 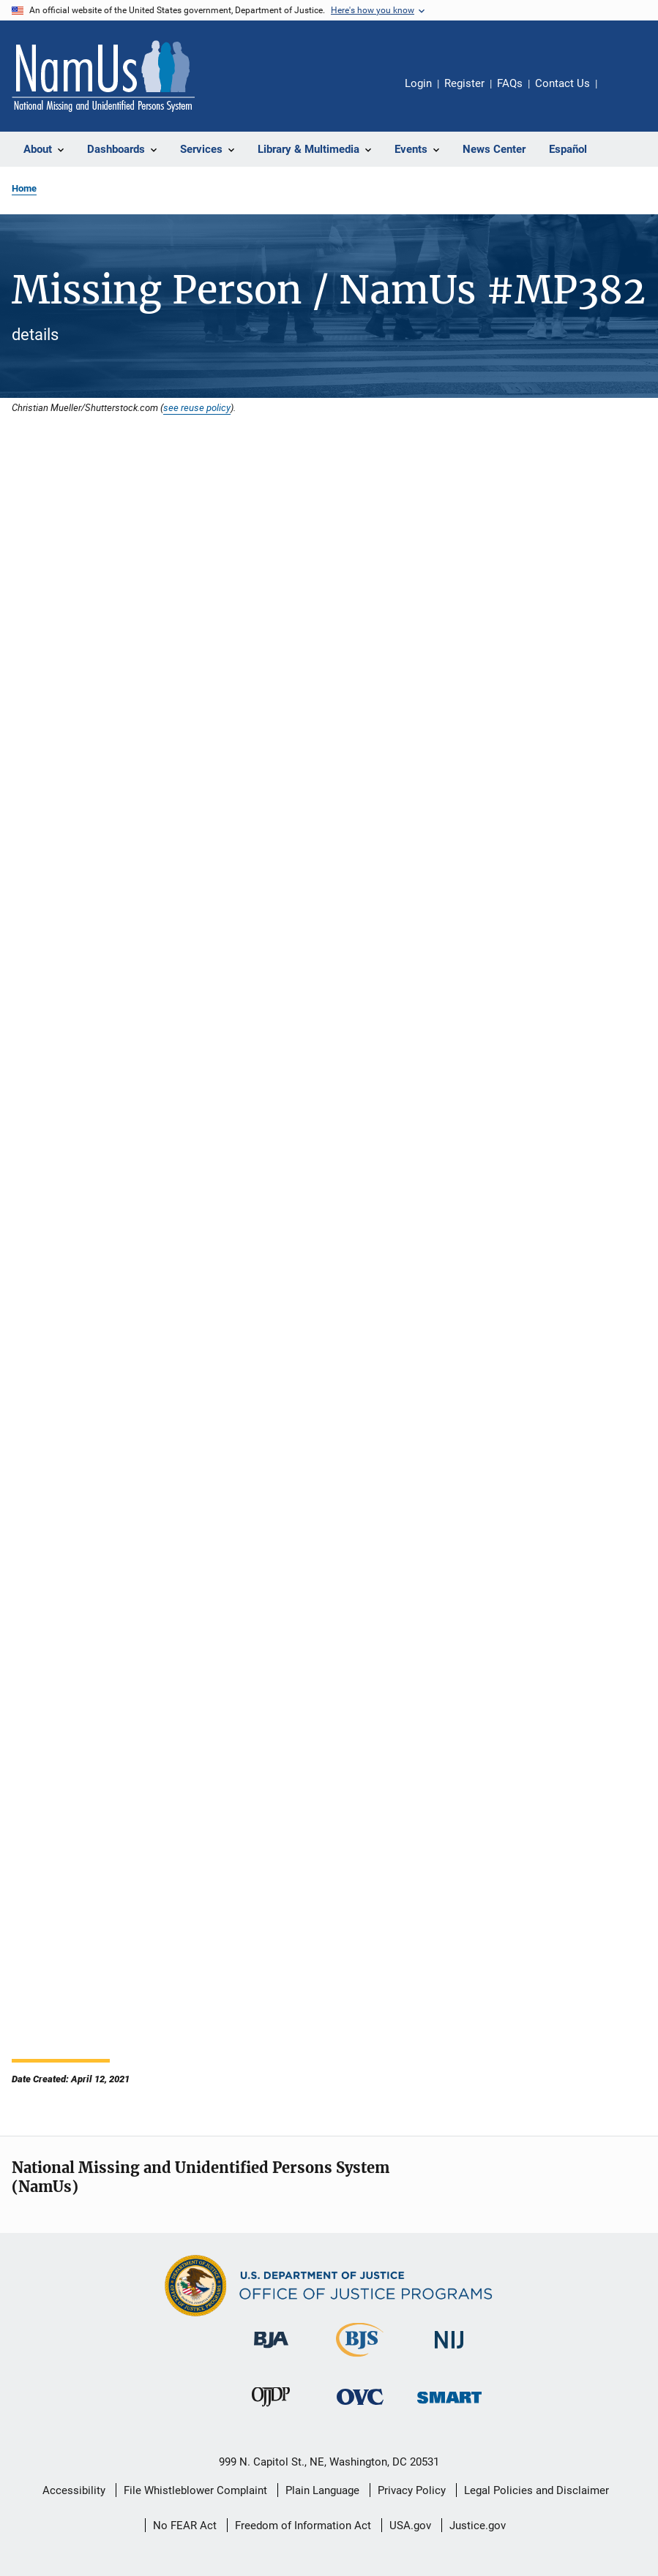 I want to click on File Whistleblower Complaint, so click(x=195, y=2490).